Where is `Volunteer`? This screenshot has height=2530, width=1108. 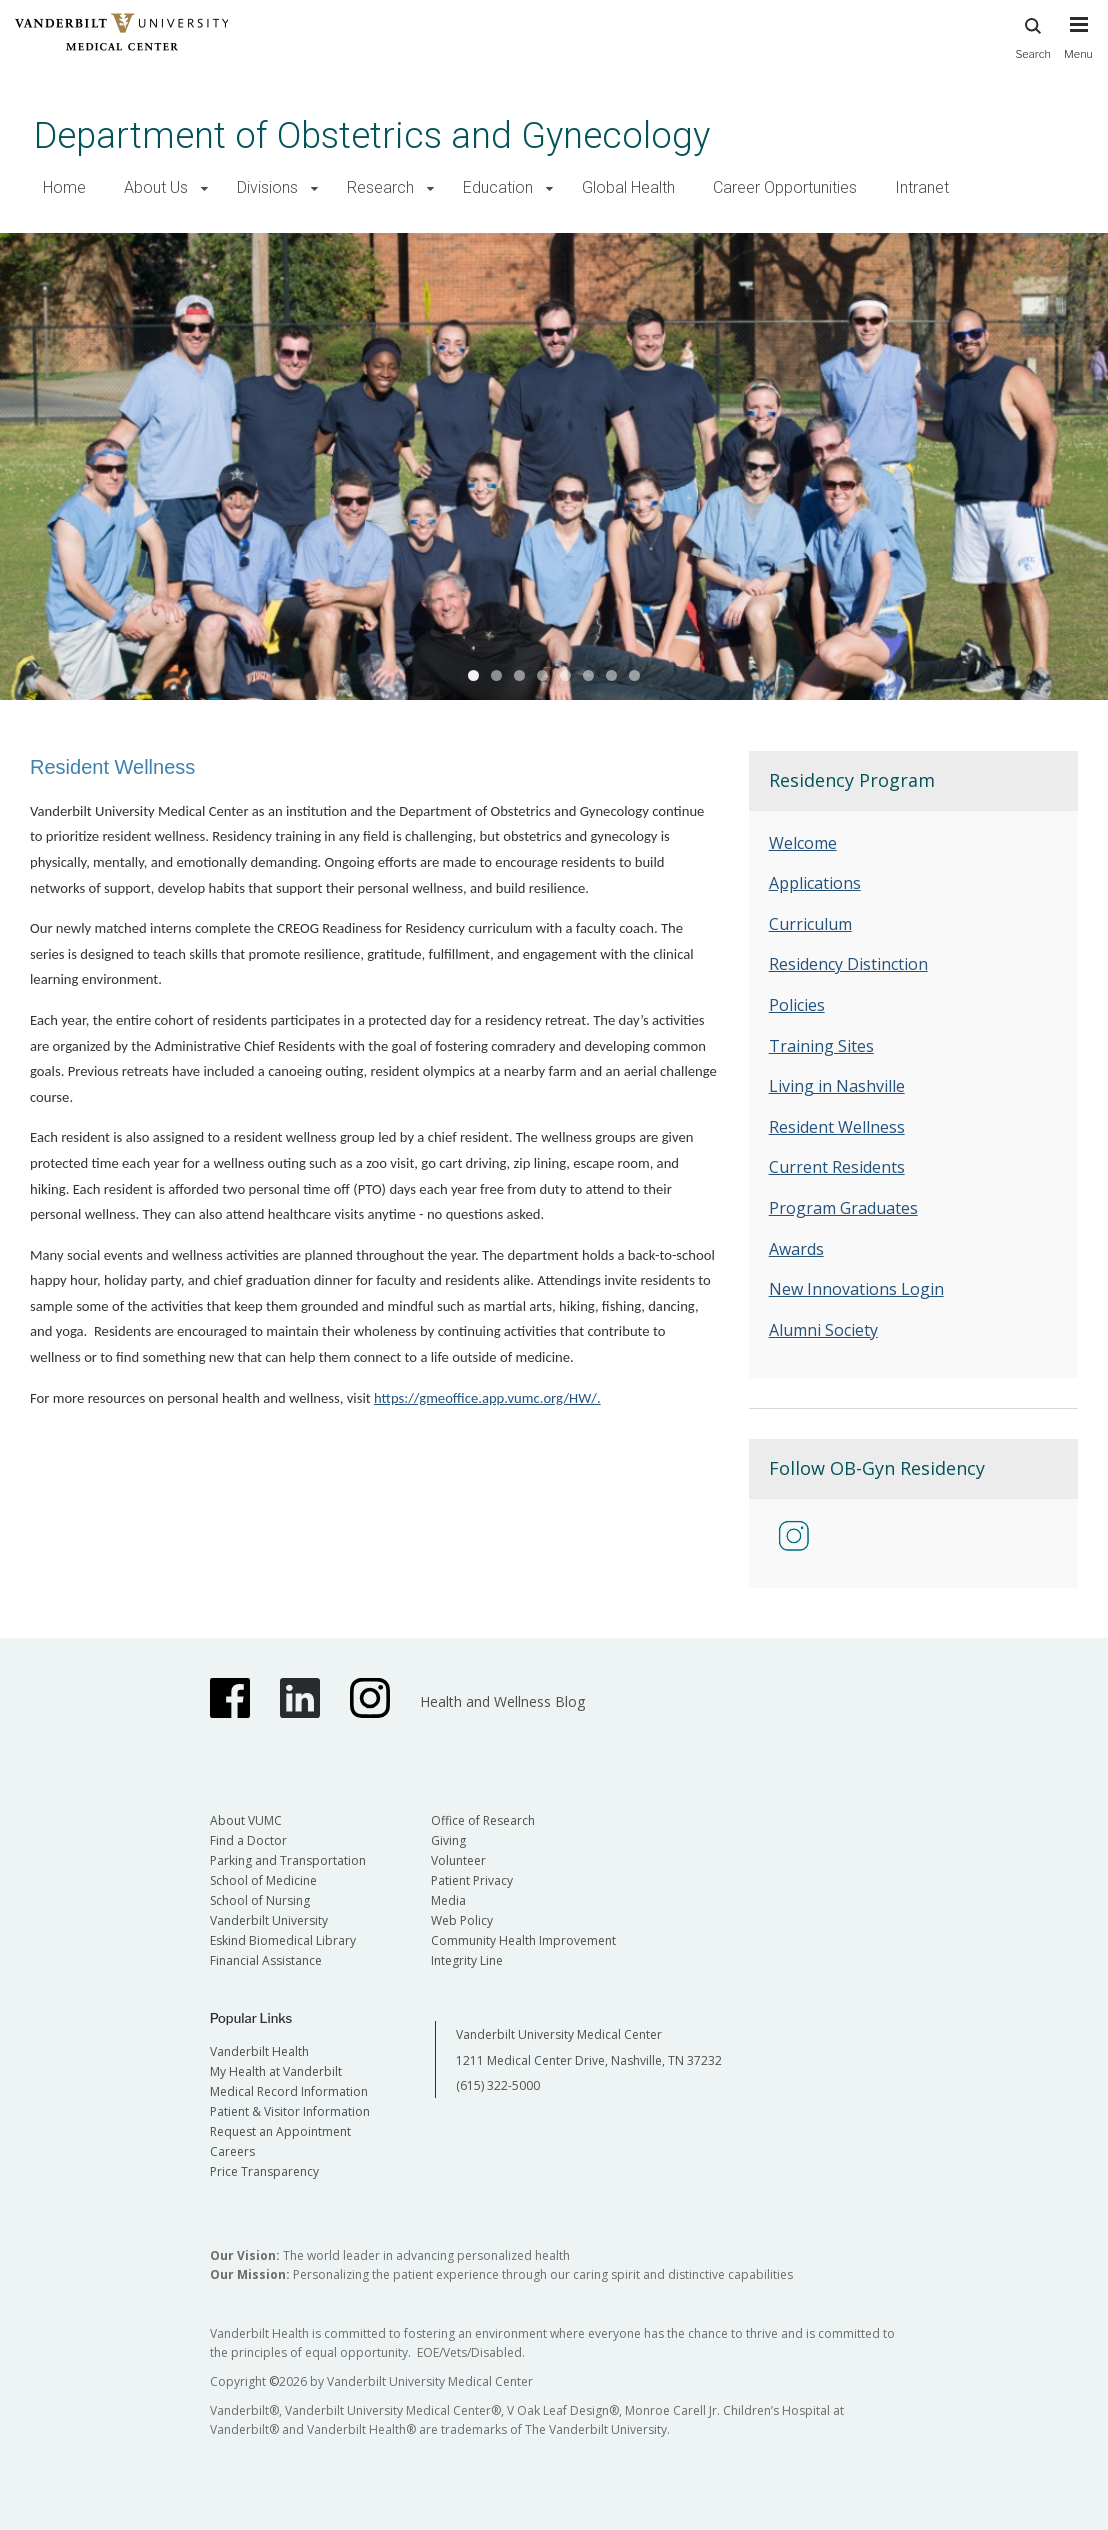
Volunteer is located at coordinates (458, 1860).